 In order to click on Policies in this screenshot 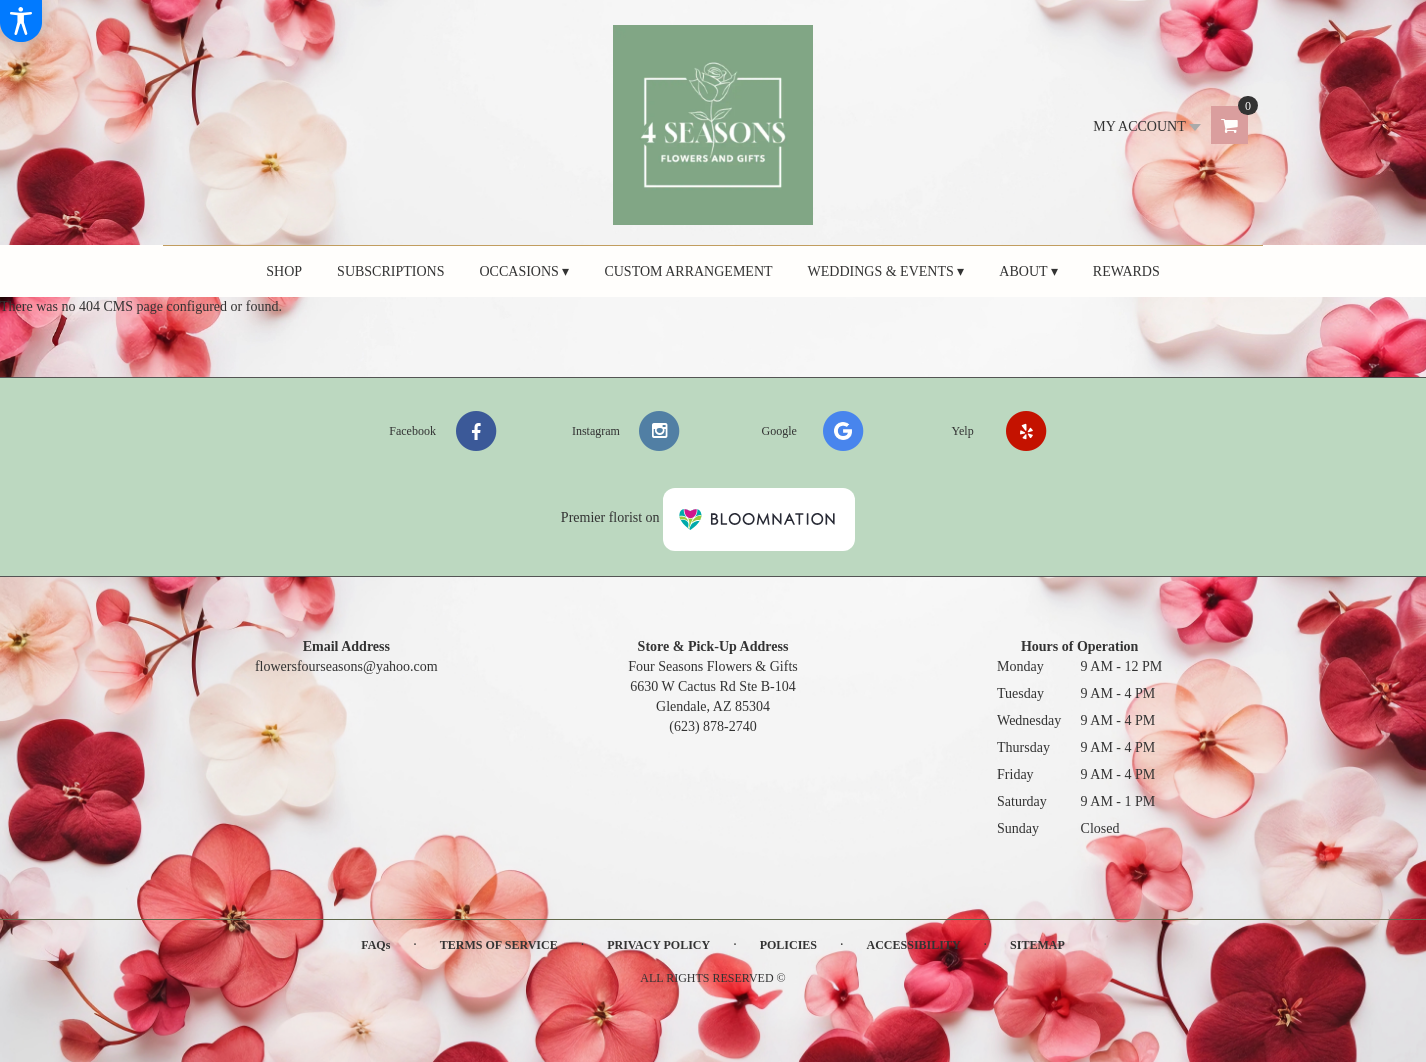, I will do `click(788, 945)`.